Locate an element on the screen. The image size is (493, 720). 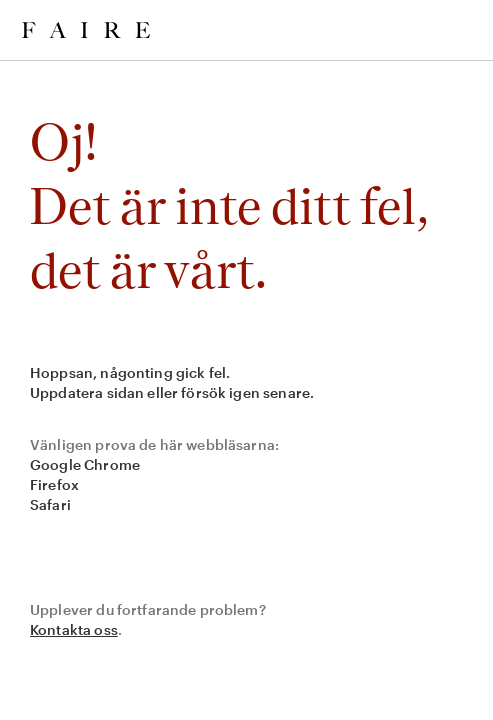
Kontakta oss is located at coordinates (74, 629).